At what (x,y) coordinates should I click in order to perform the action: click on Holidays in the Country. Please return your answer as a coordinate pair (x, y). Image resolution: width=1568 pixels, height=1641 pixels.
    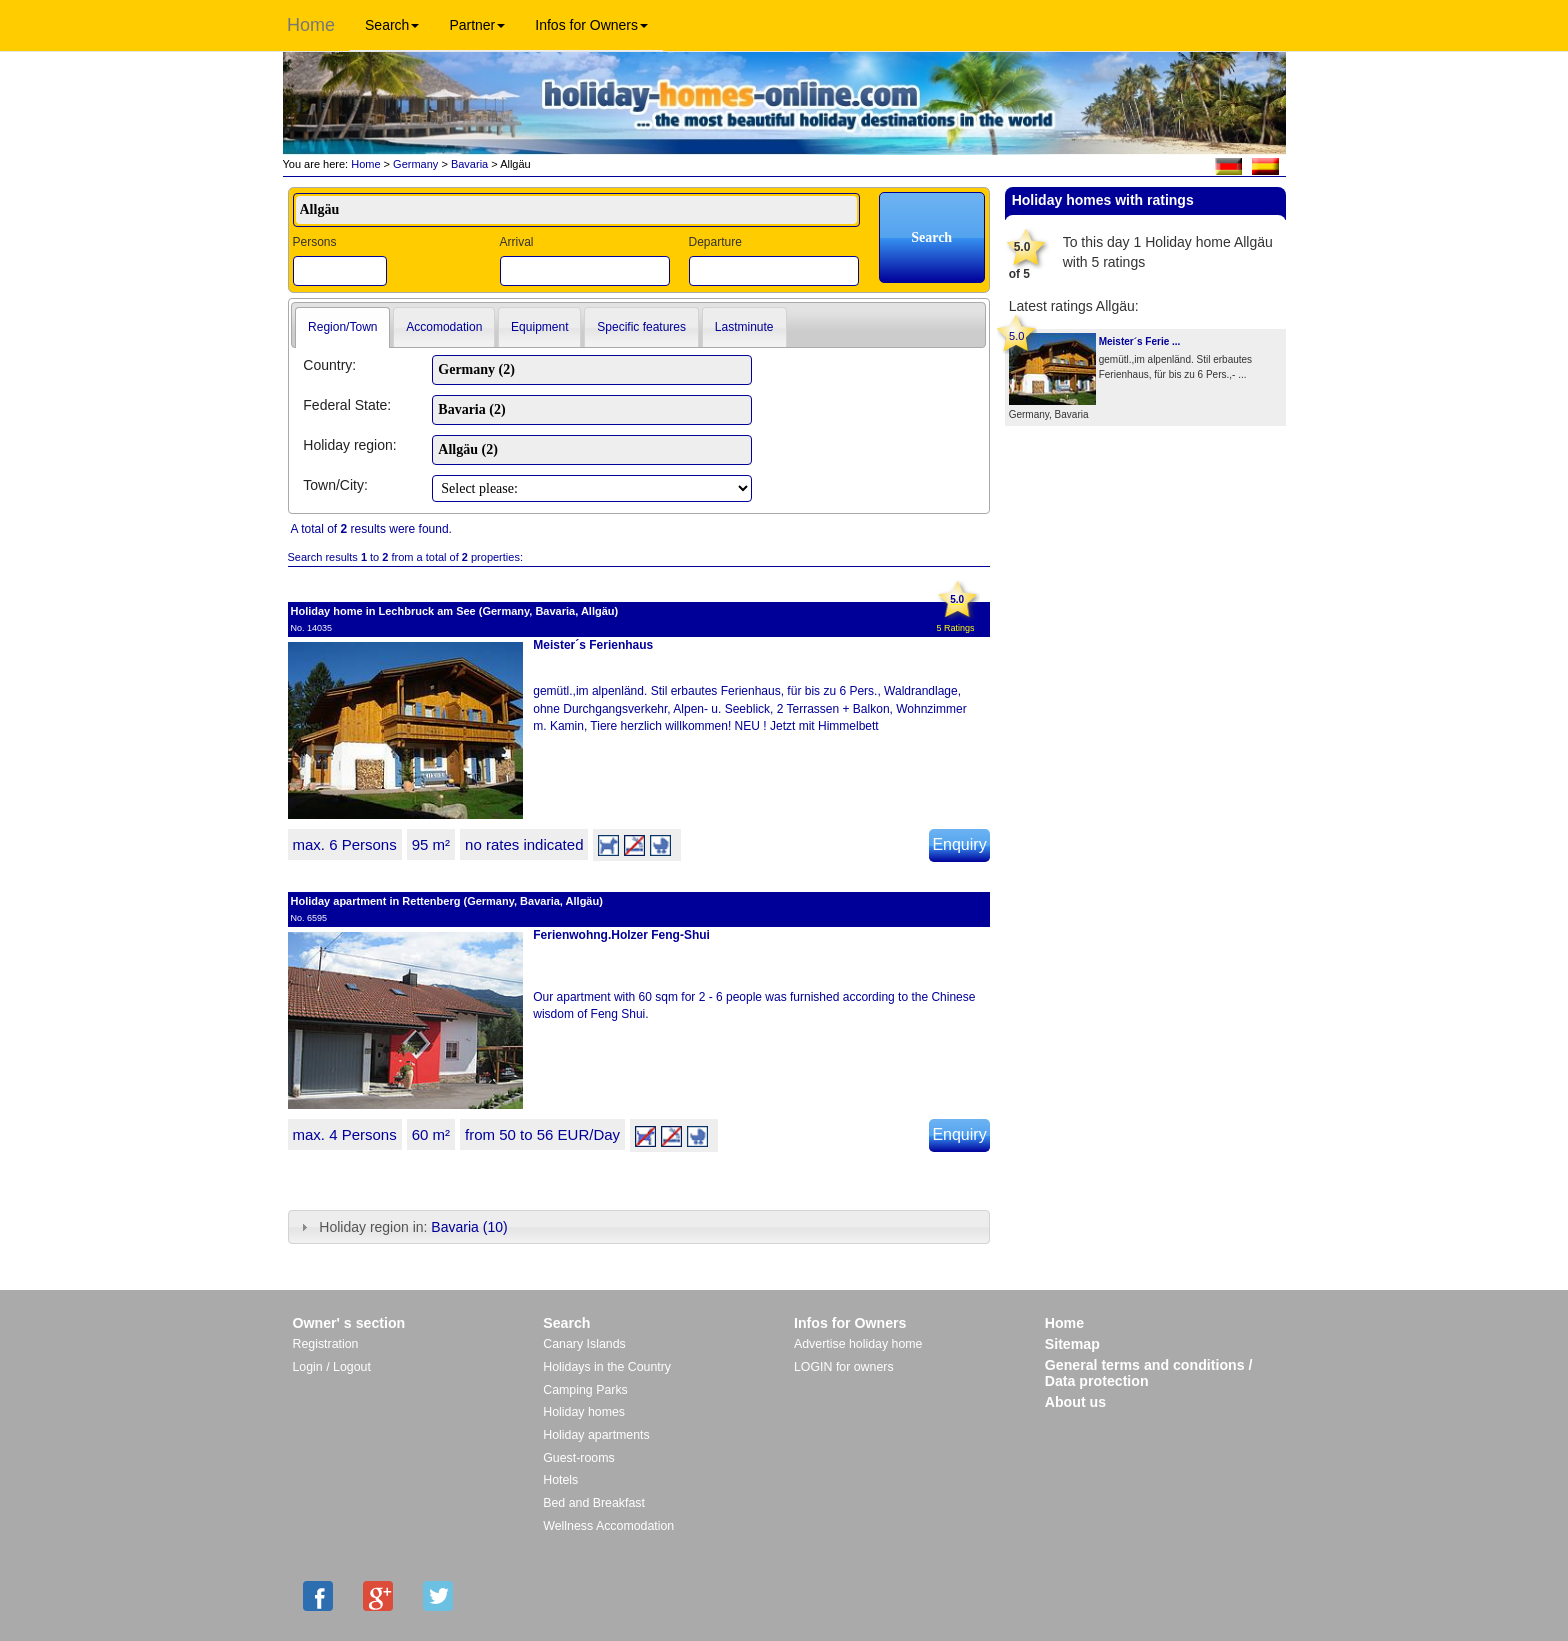
    Looking at the image, I should click on (607, 1367).